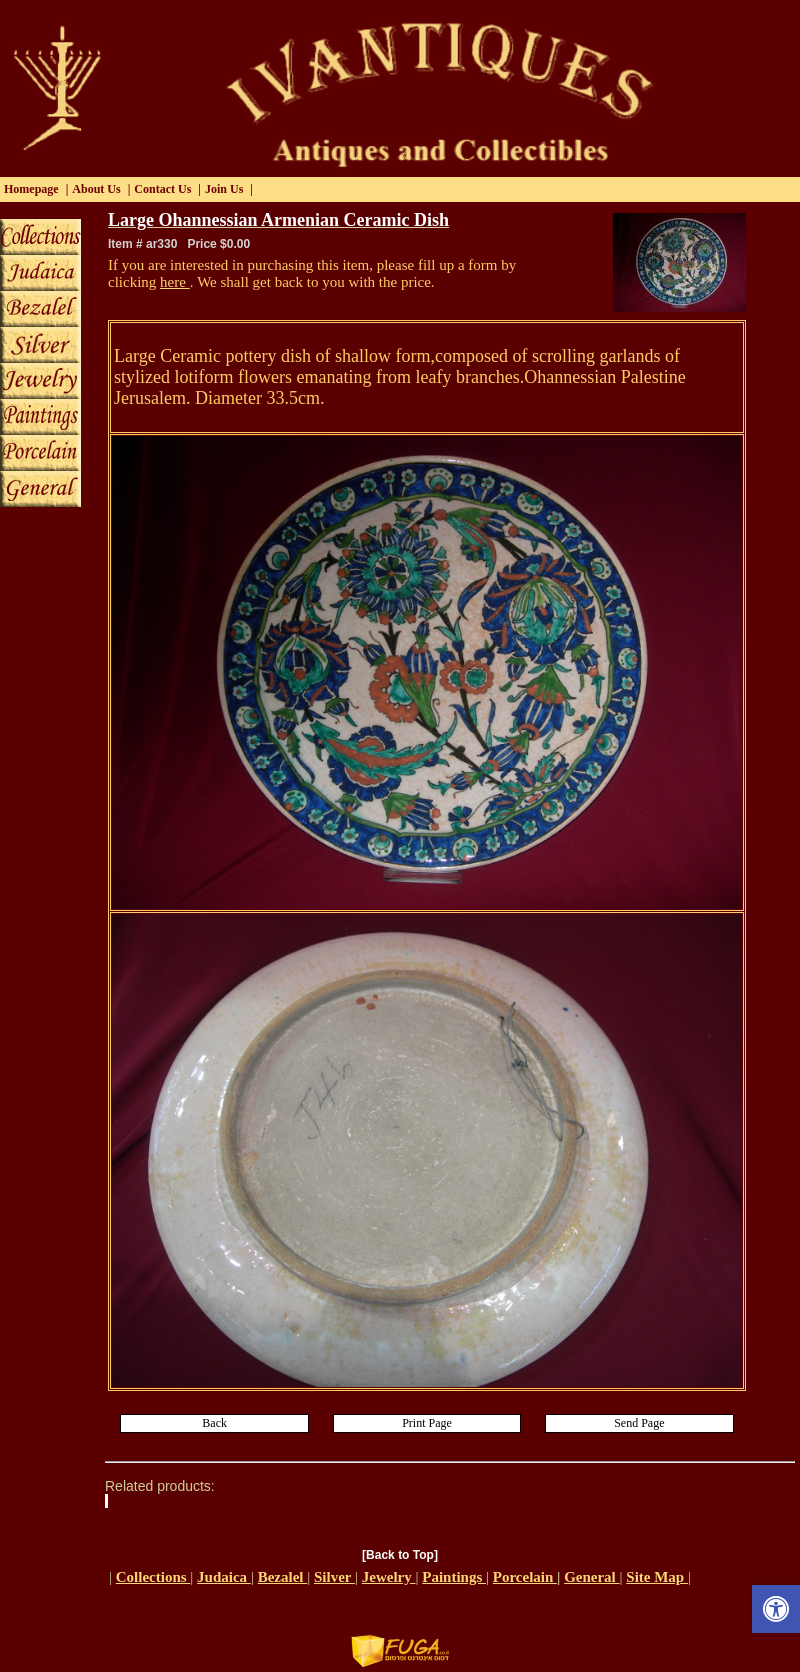 This screenshot has width=800, height=1672. Describe the element at coordinates (96, 189) in the screenshot. I see `About Us` at that location.